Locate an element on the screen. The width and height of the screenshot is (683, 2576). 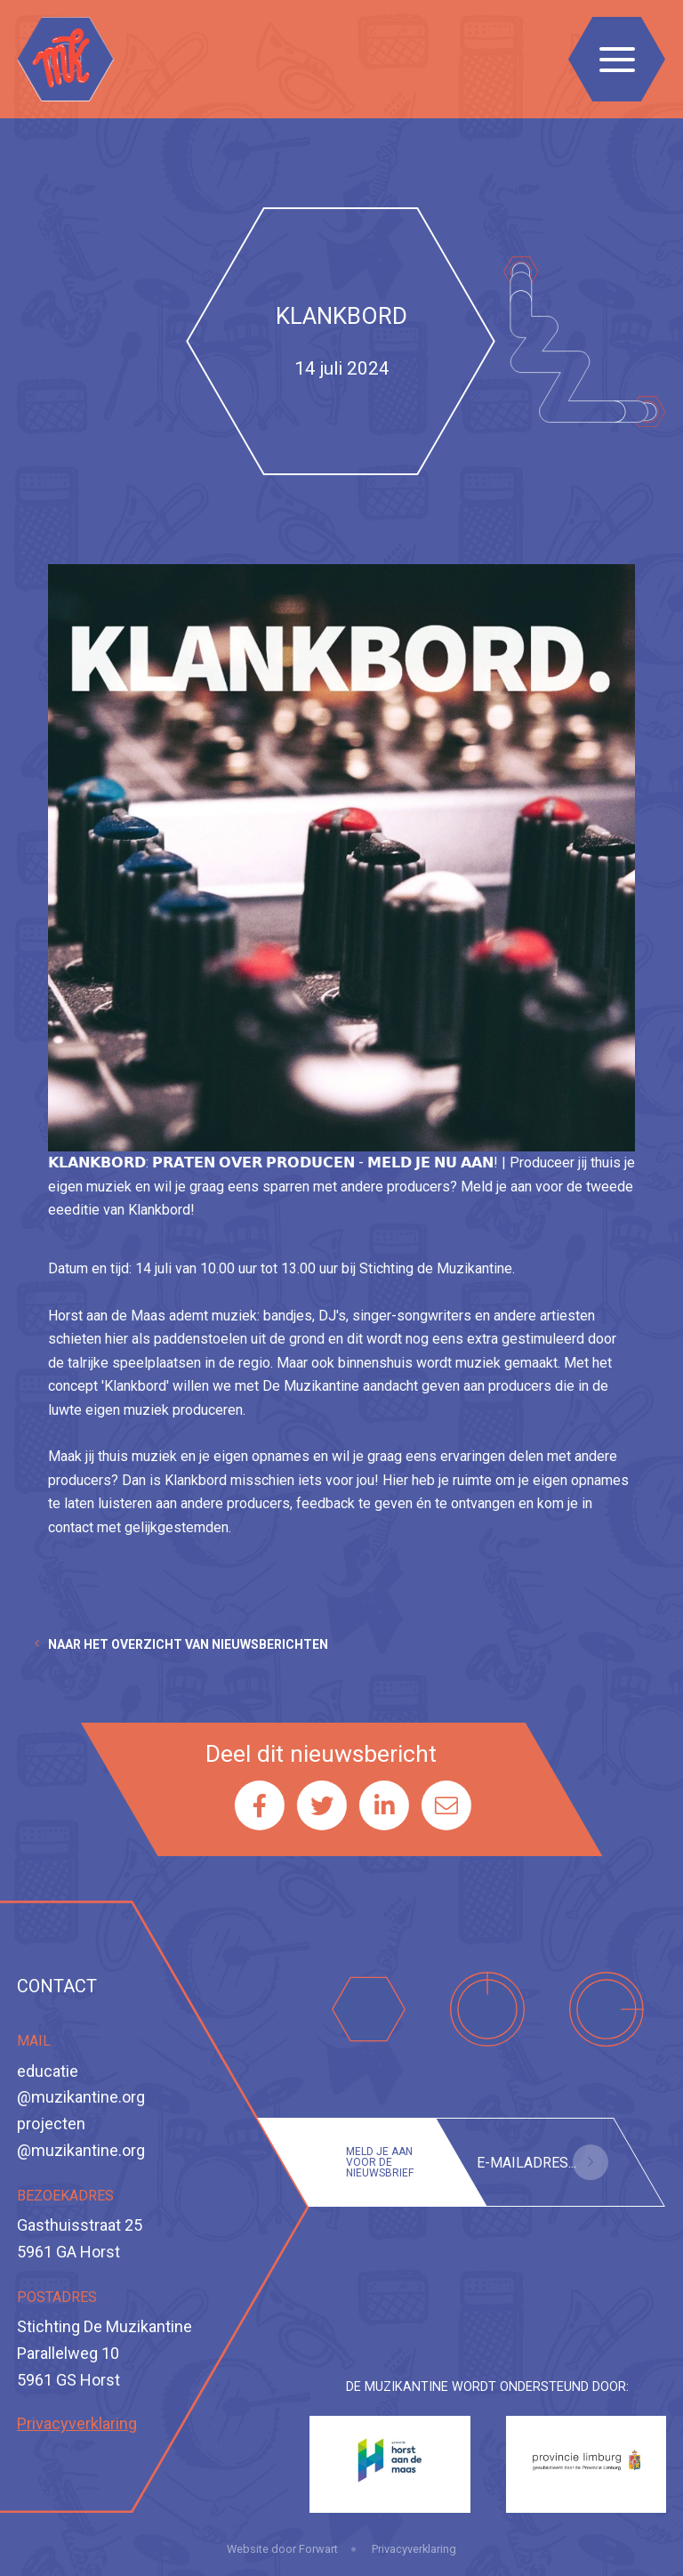
Privacyverklaring is located at coordinates (77, 2423).